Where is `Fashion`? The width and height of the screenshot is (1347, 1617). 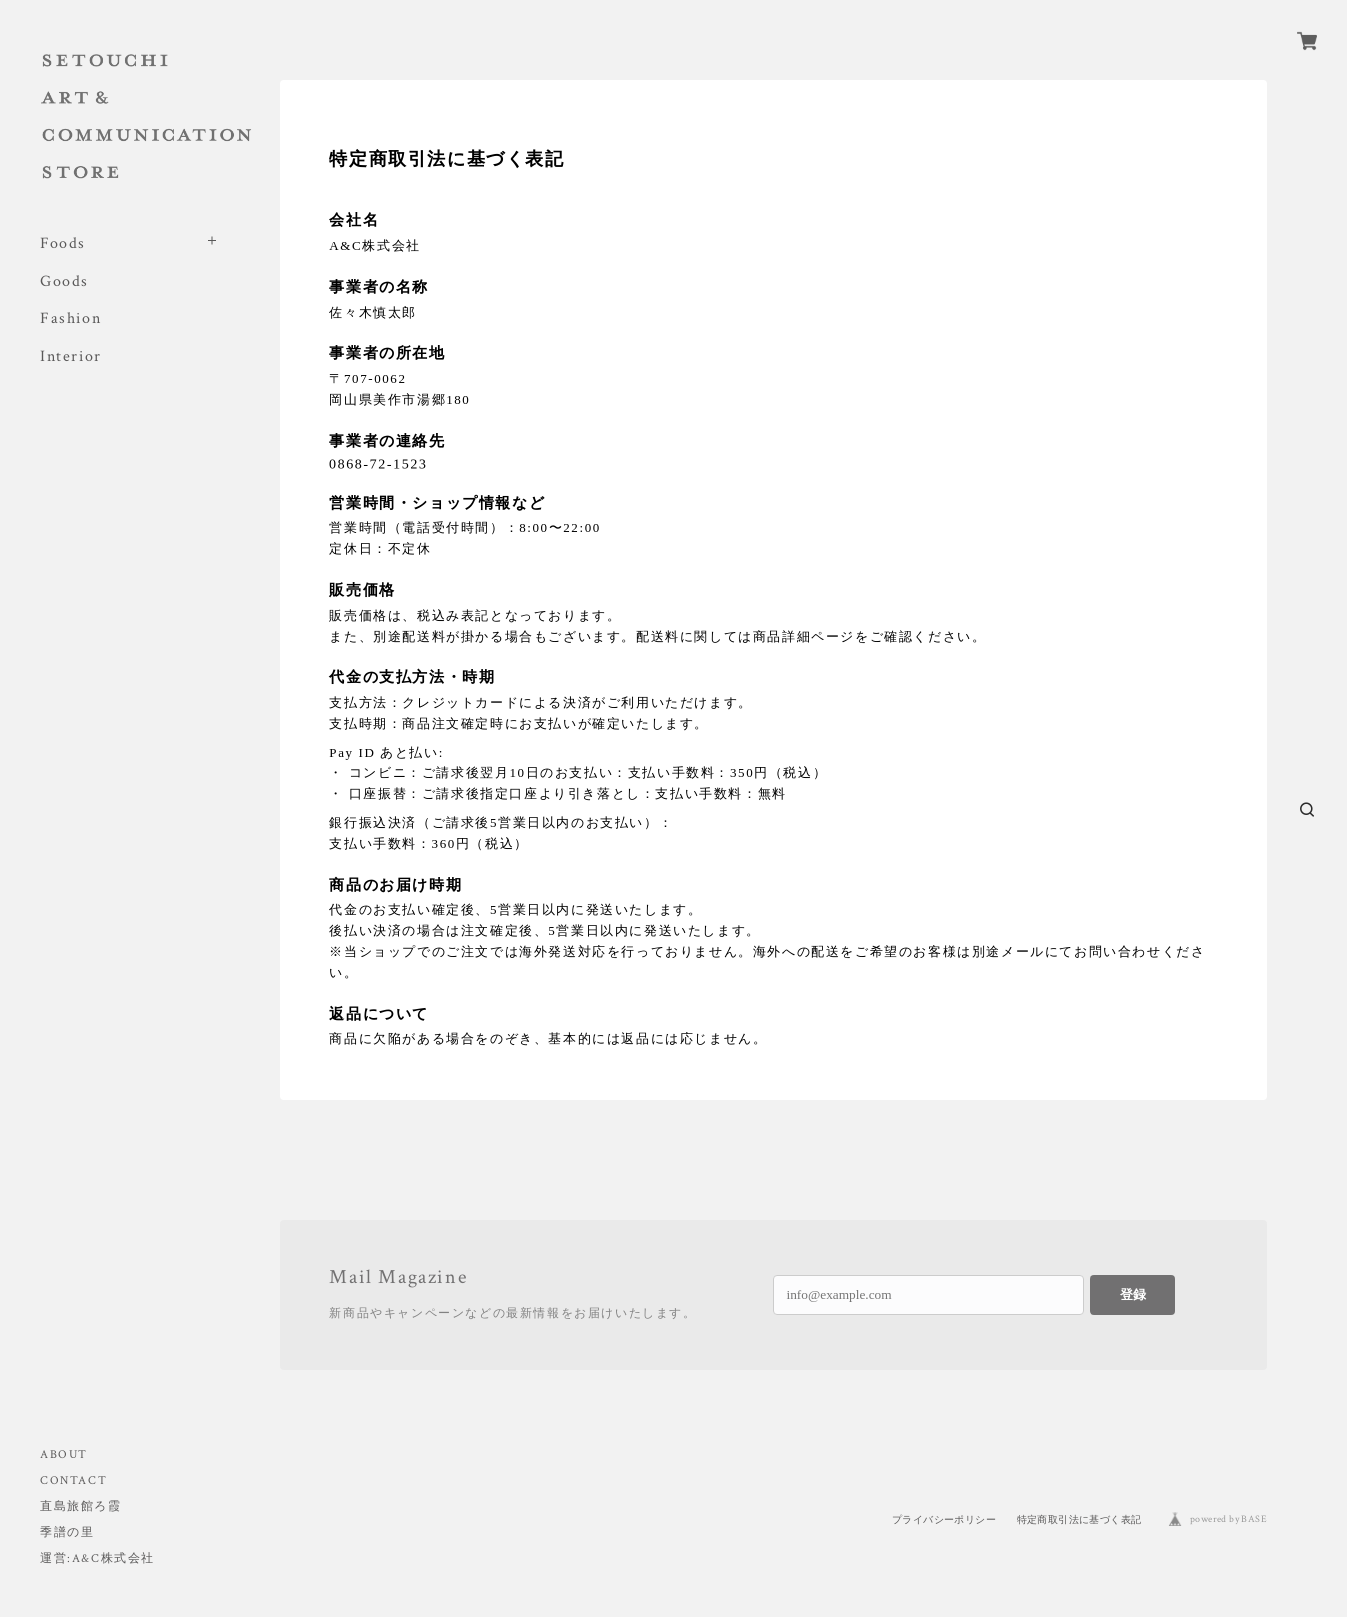
Fashion is located at coordinates (70, 318).